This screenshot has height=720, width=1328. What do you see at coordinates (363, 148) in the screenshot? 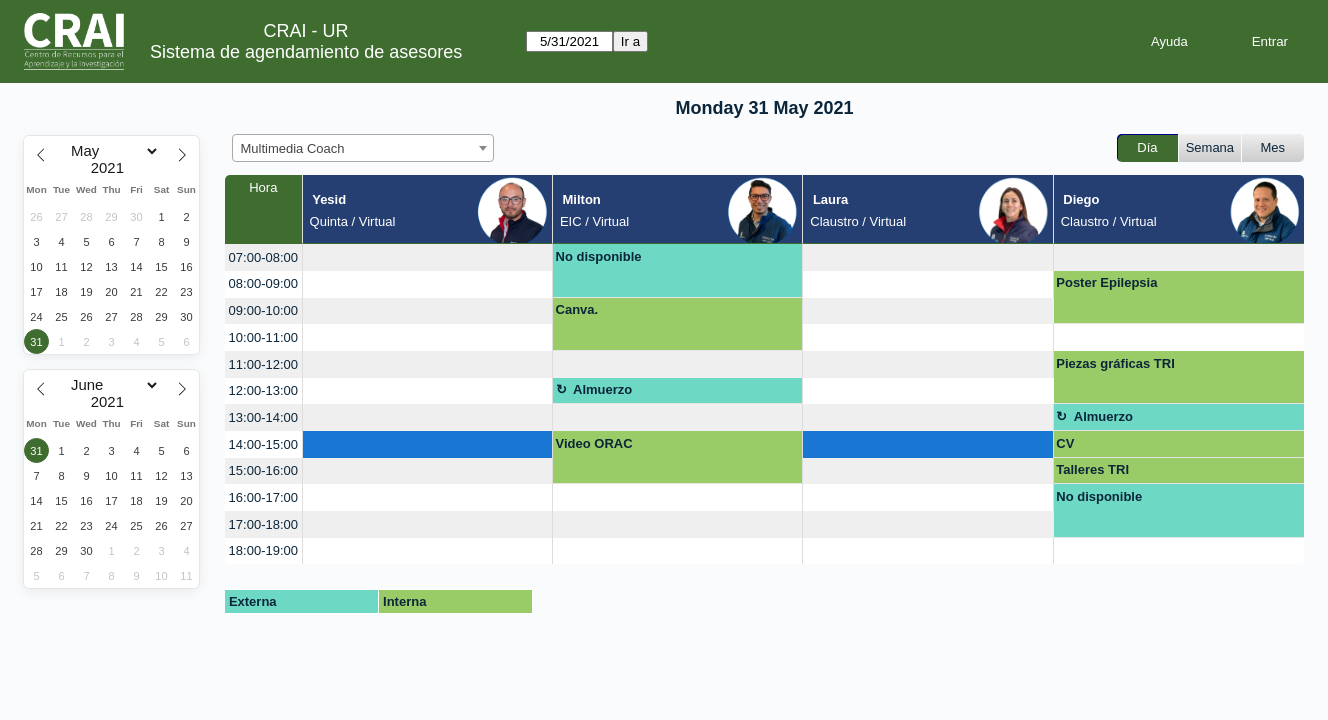
I see `[combobox]` at bounding box center [363, 148].